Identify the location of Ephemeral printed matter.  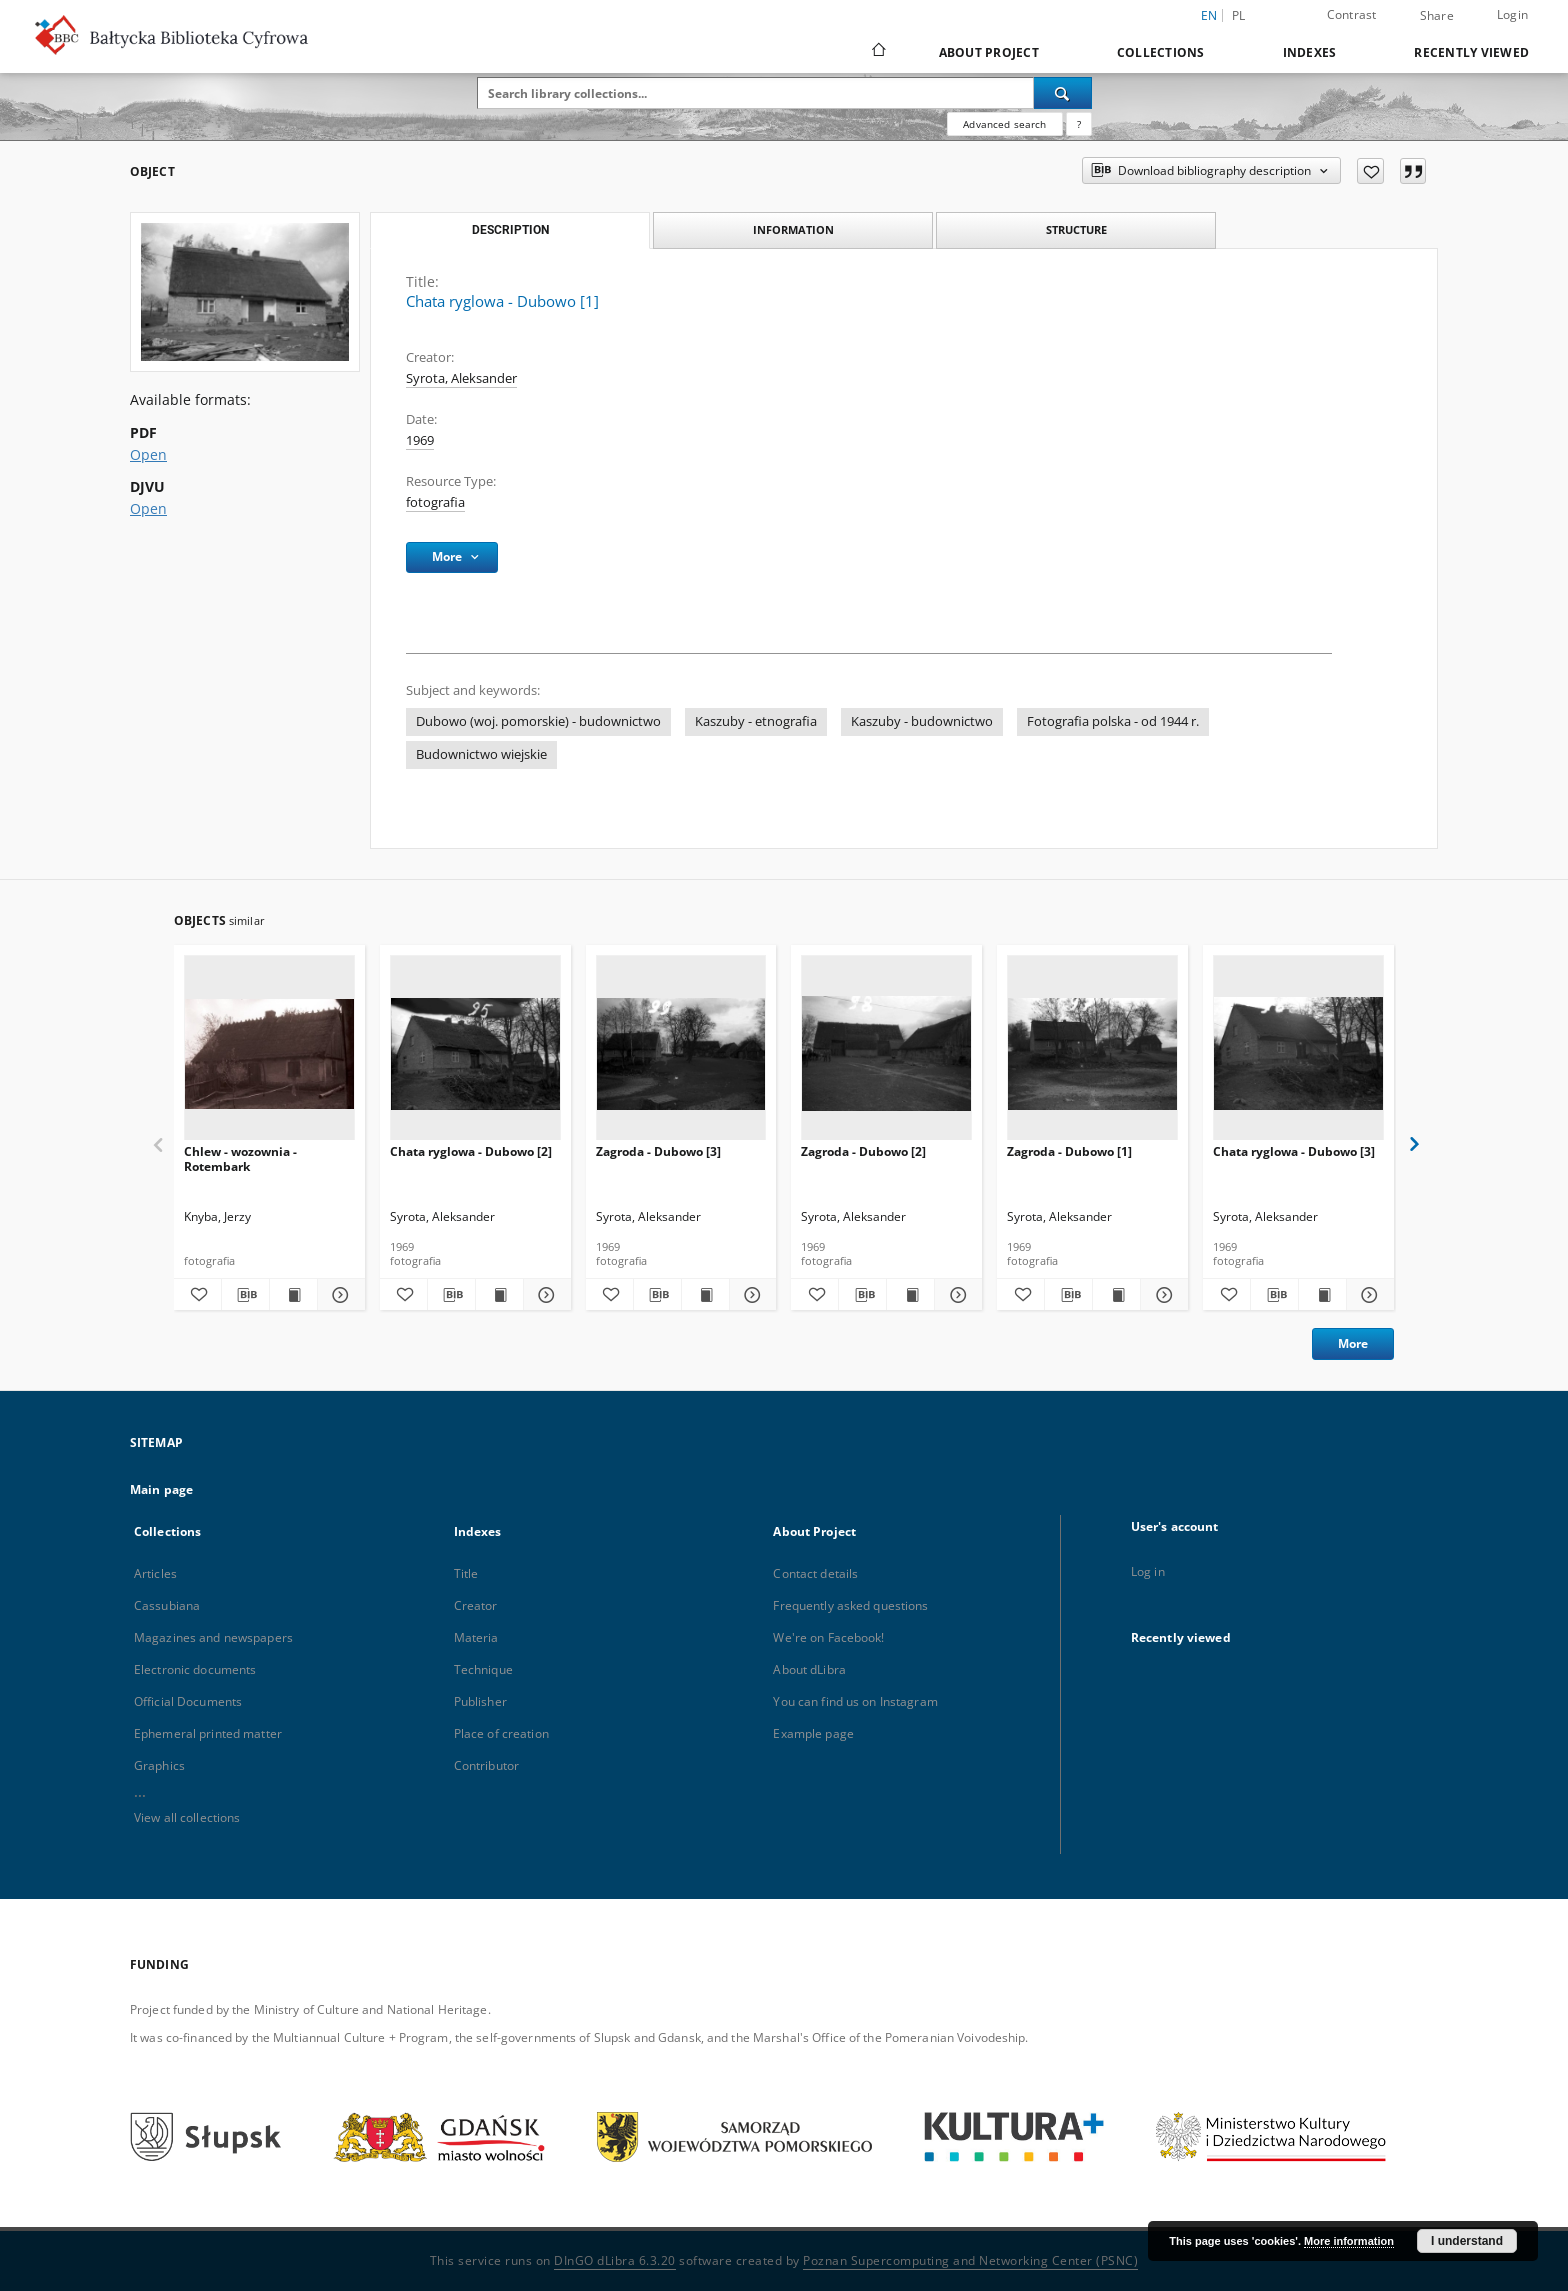
(208, 1733).